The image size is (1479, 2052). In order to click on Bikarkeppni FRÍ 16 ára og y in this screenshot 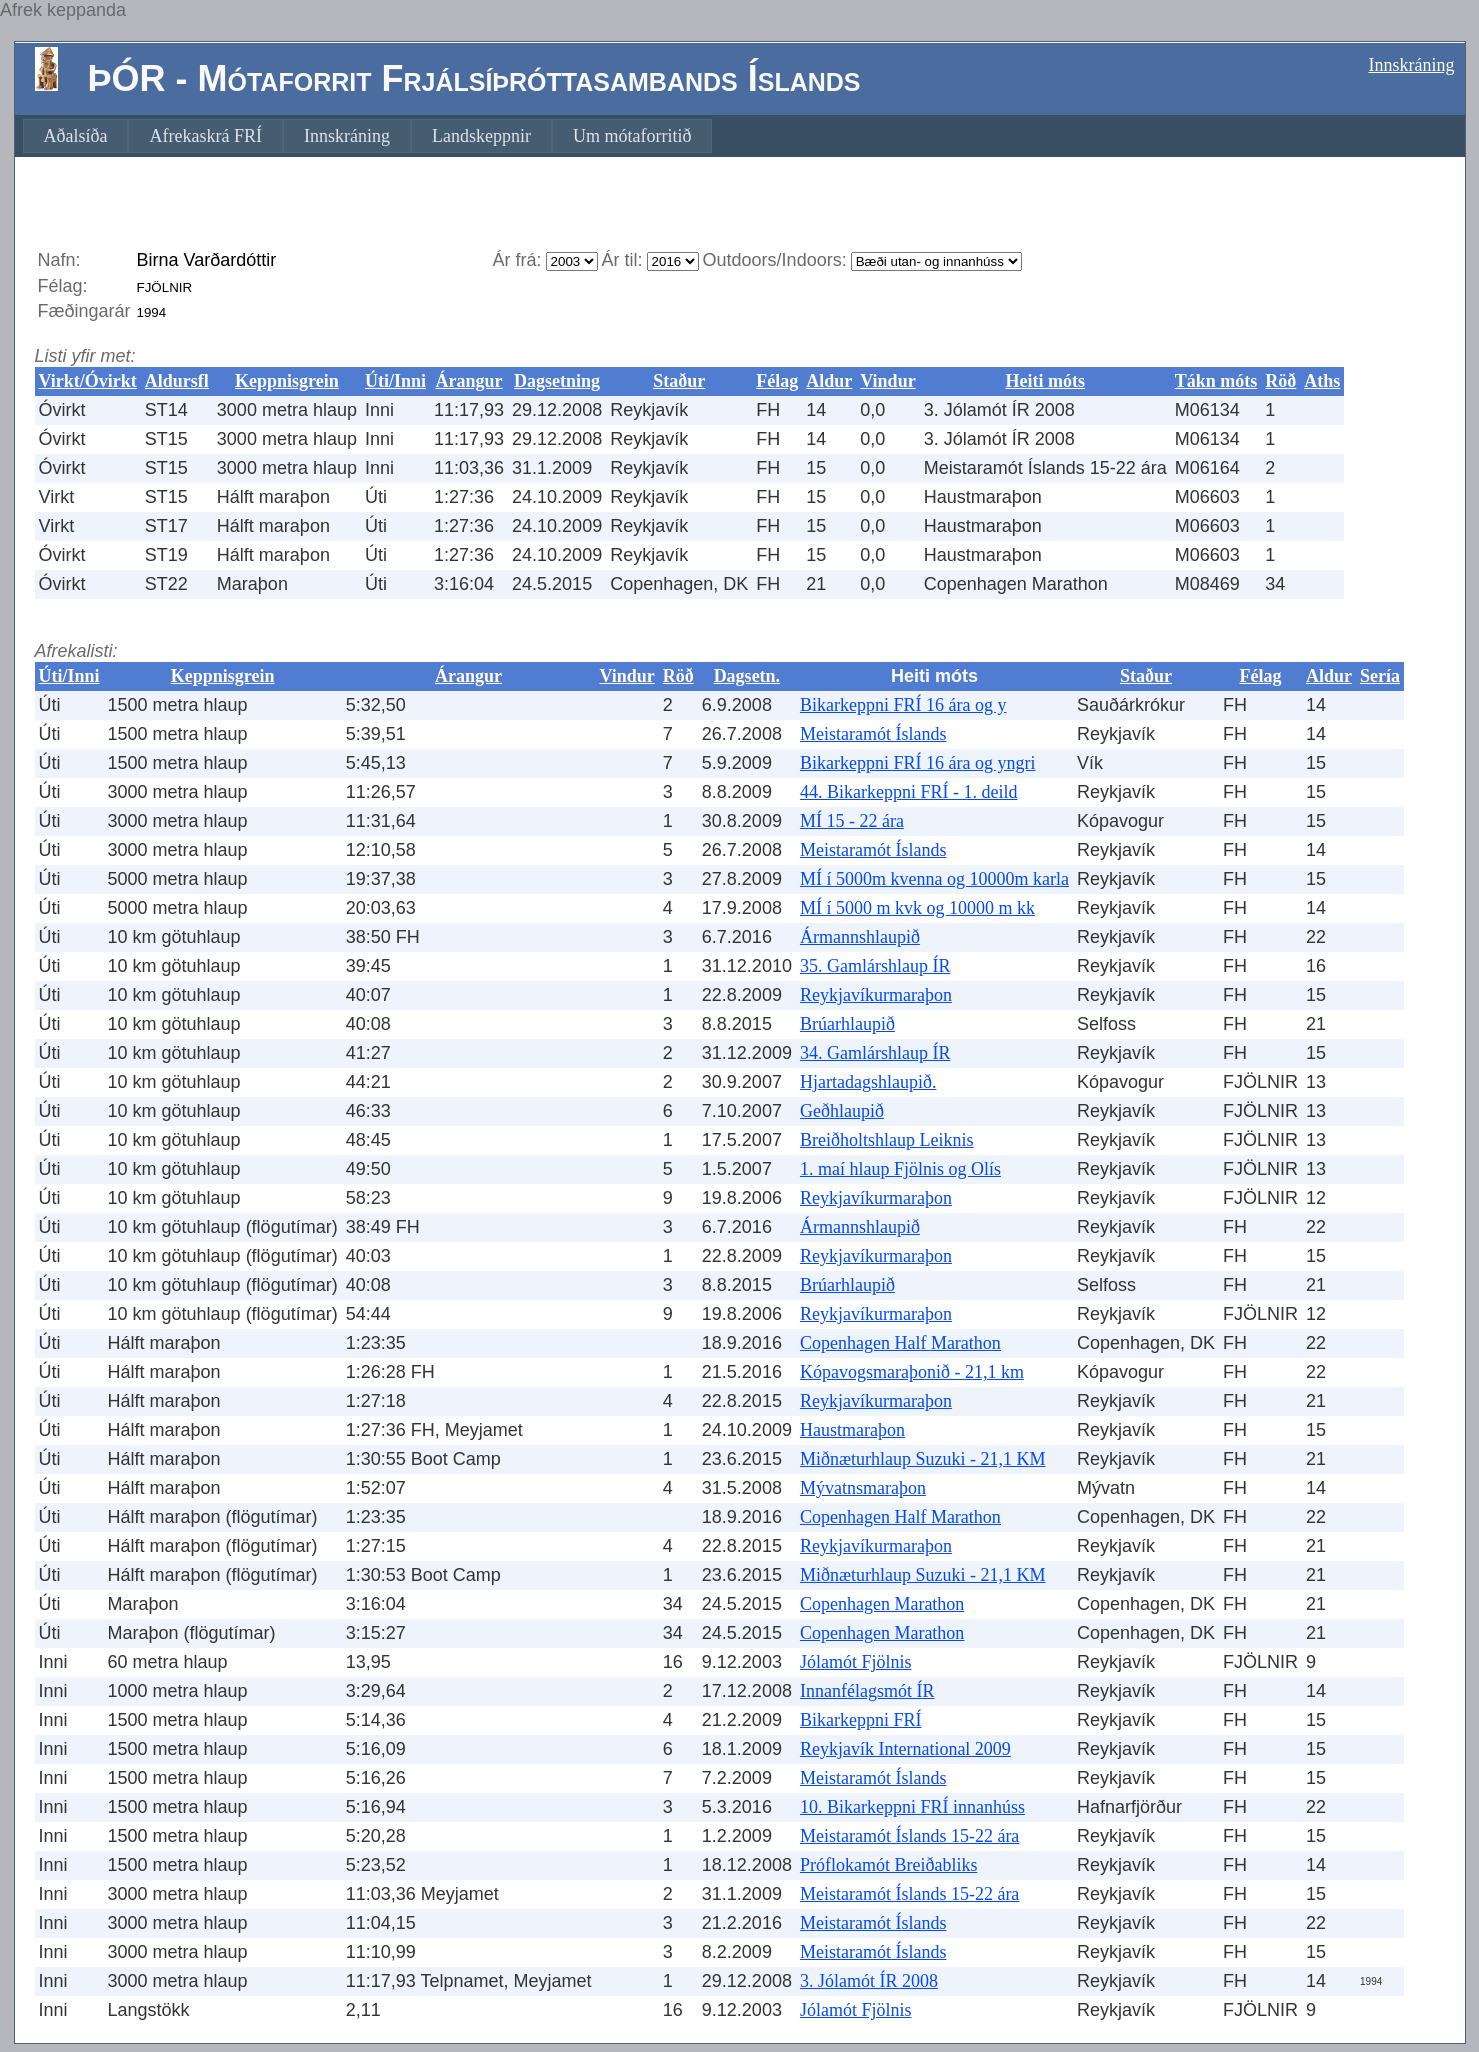, I will do `click(903, 705)`.